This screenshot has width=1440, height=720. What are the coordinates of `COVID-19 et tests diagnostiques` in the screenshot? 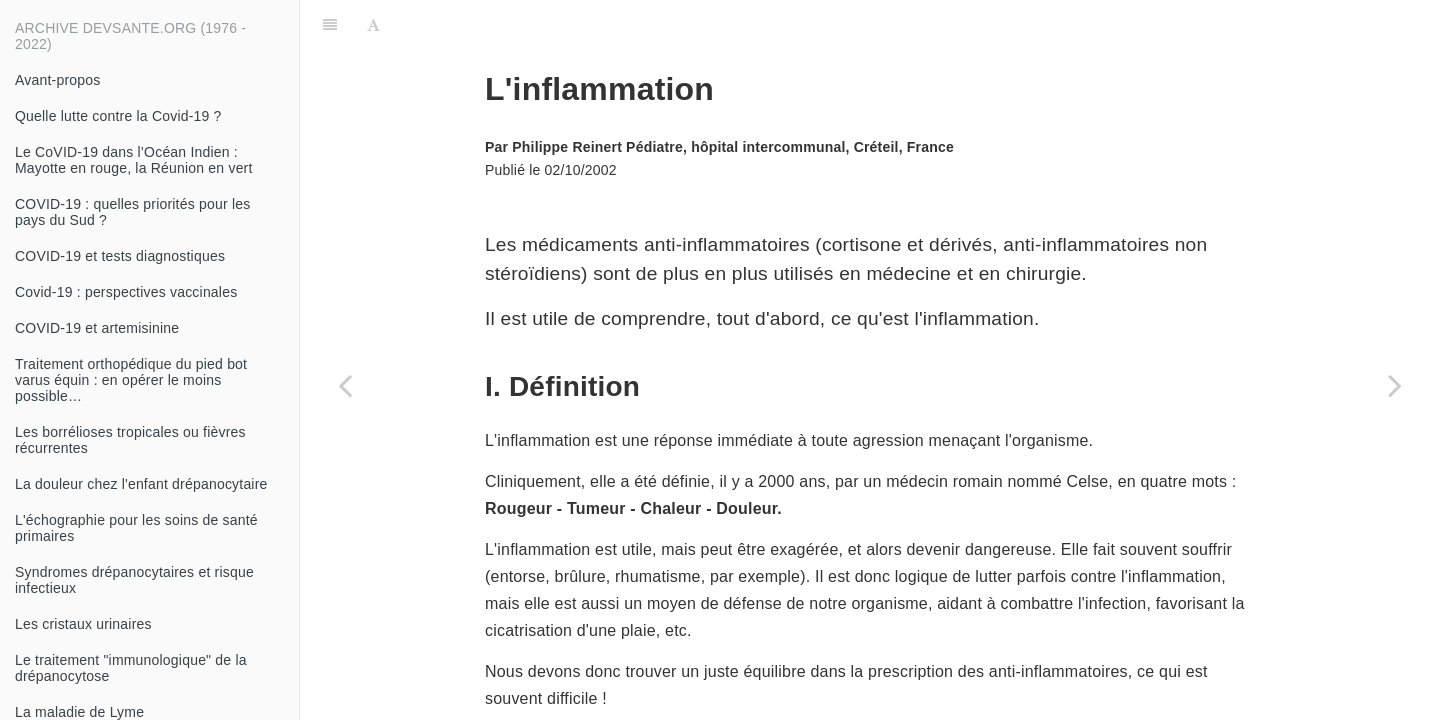 It's located at (120, 256).